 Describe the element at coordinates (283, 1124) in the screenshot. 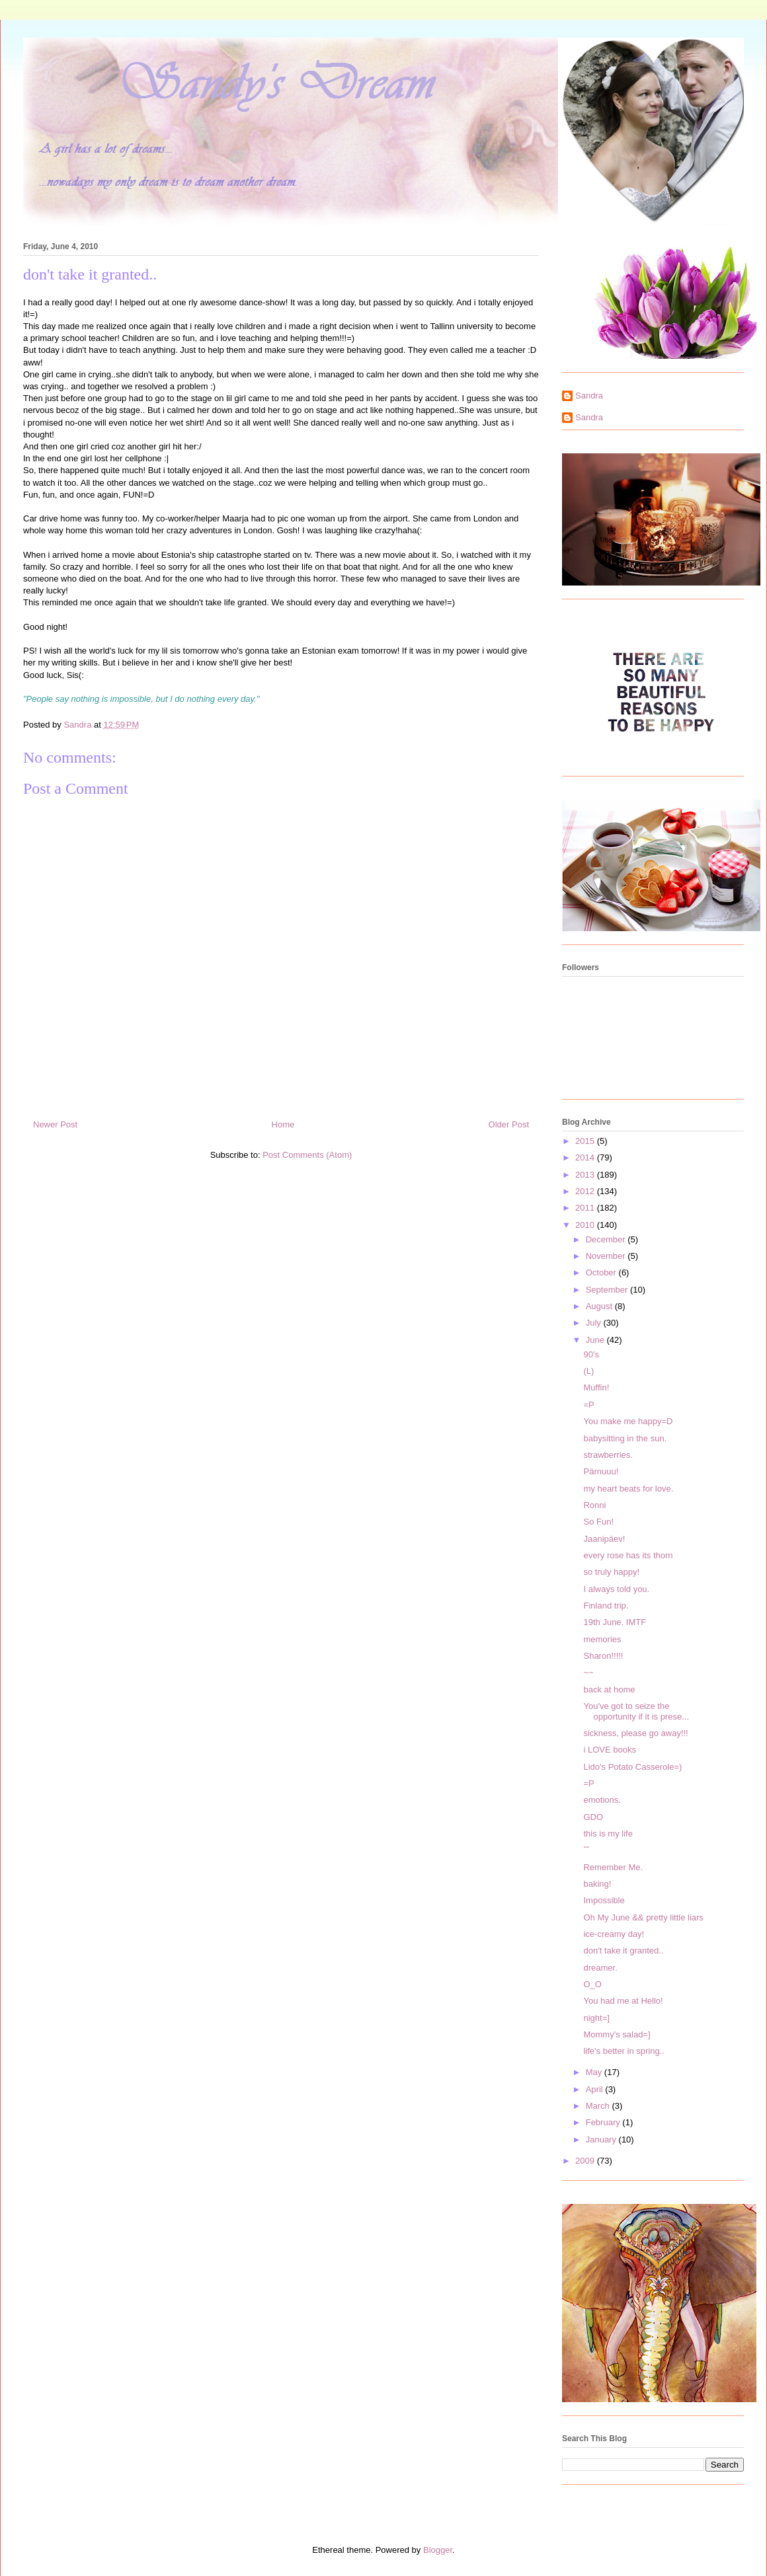

I see `Home` at that location.